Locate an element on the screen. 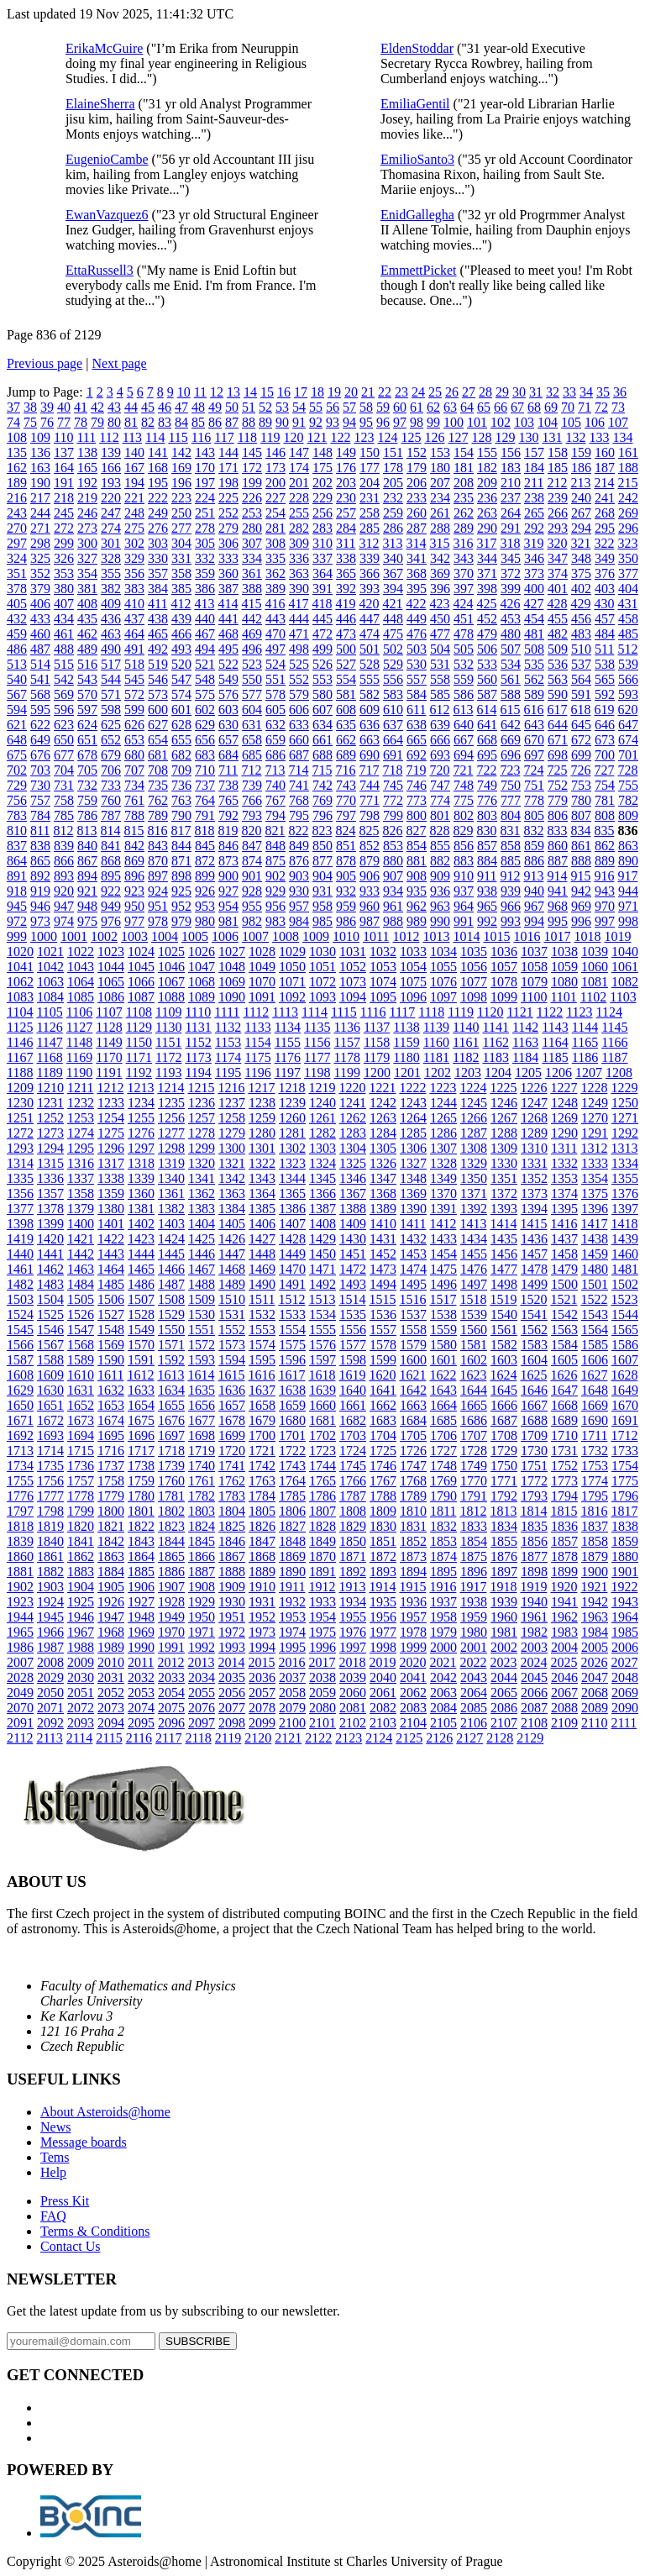  508 is located at coordinates (534, 649).